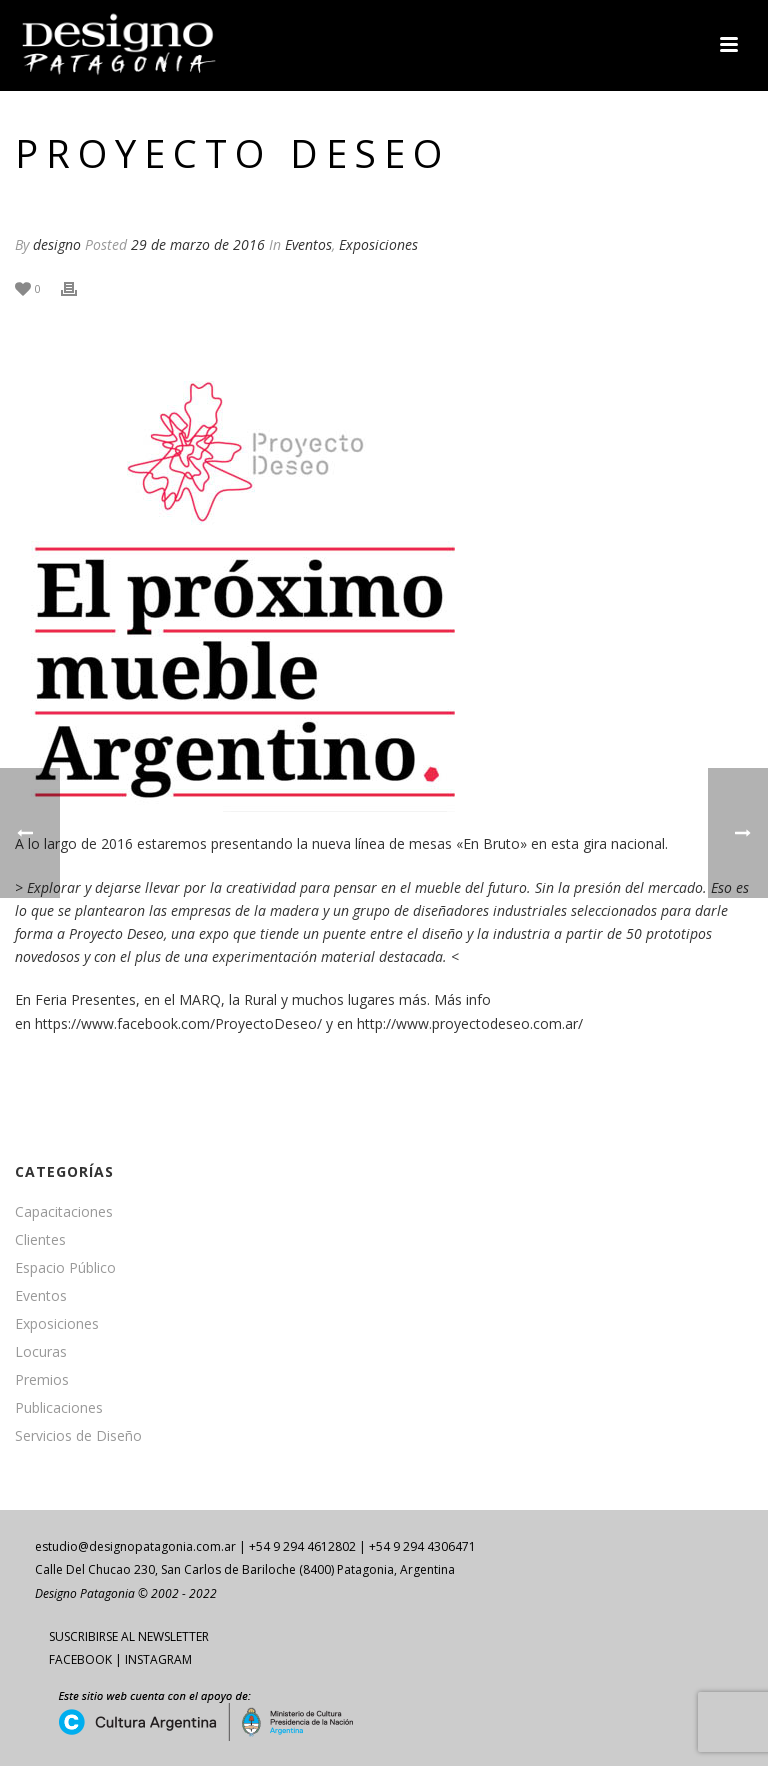  I want to click on Locuras, so click(41, 1352).